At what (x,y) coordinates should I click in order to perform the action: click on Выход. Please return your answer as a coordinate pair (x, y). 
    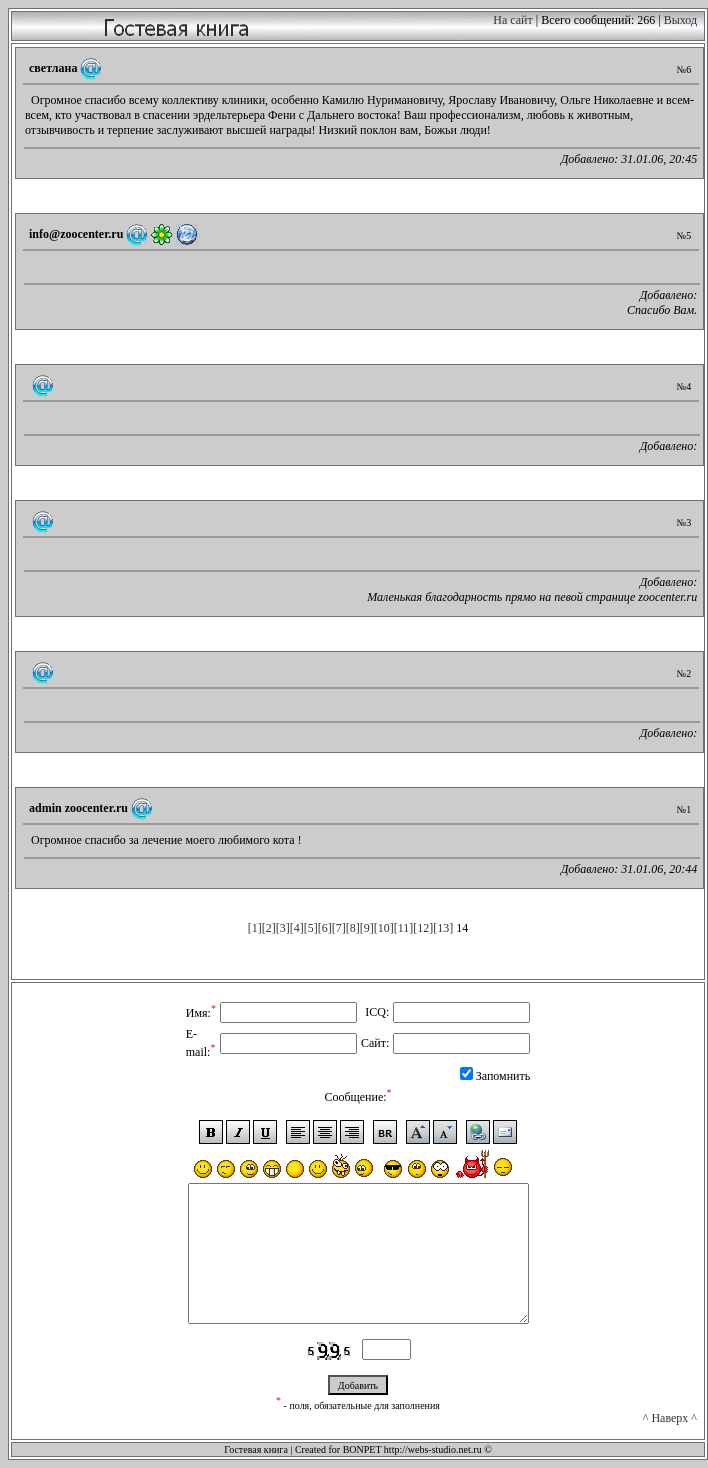
    Looking at the image, I should click on (680, 20).